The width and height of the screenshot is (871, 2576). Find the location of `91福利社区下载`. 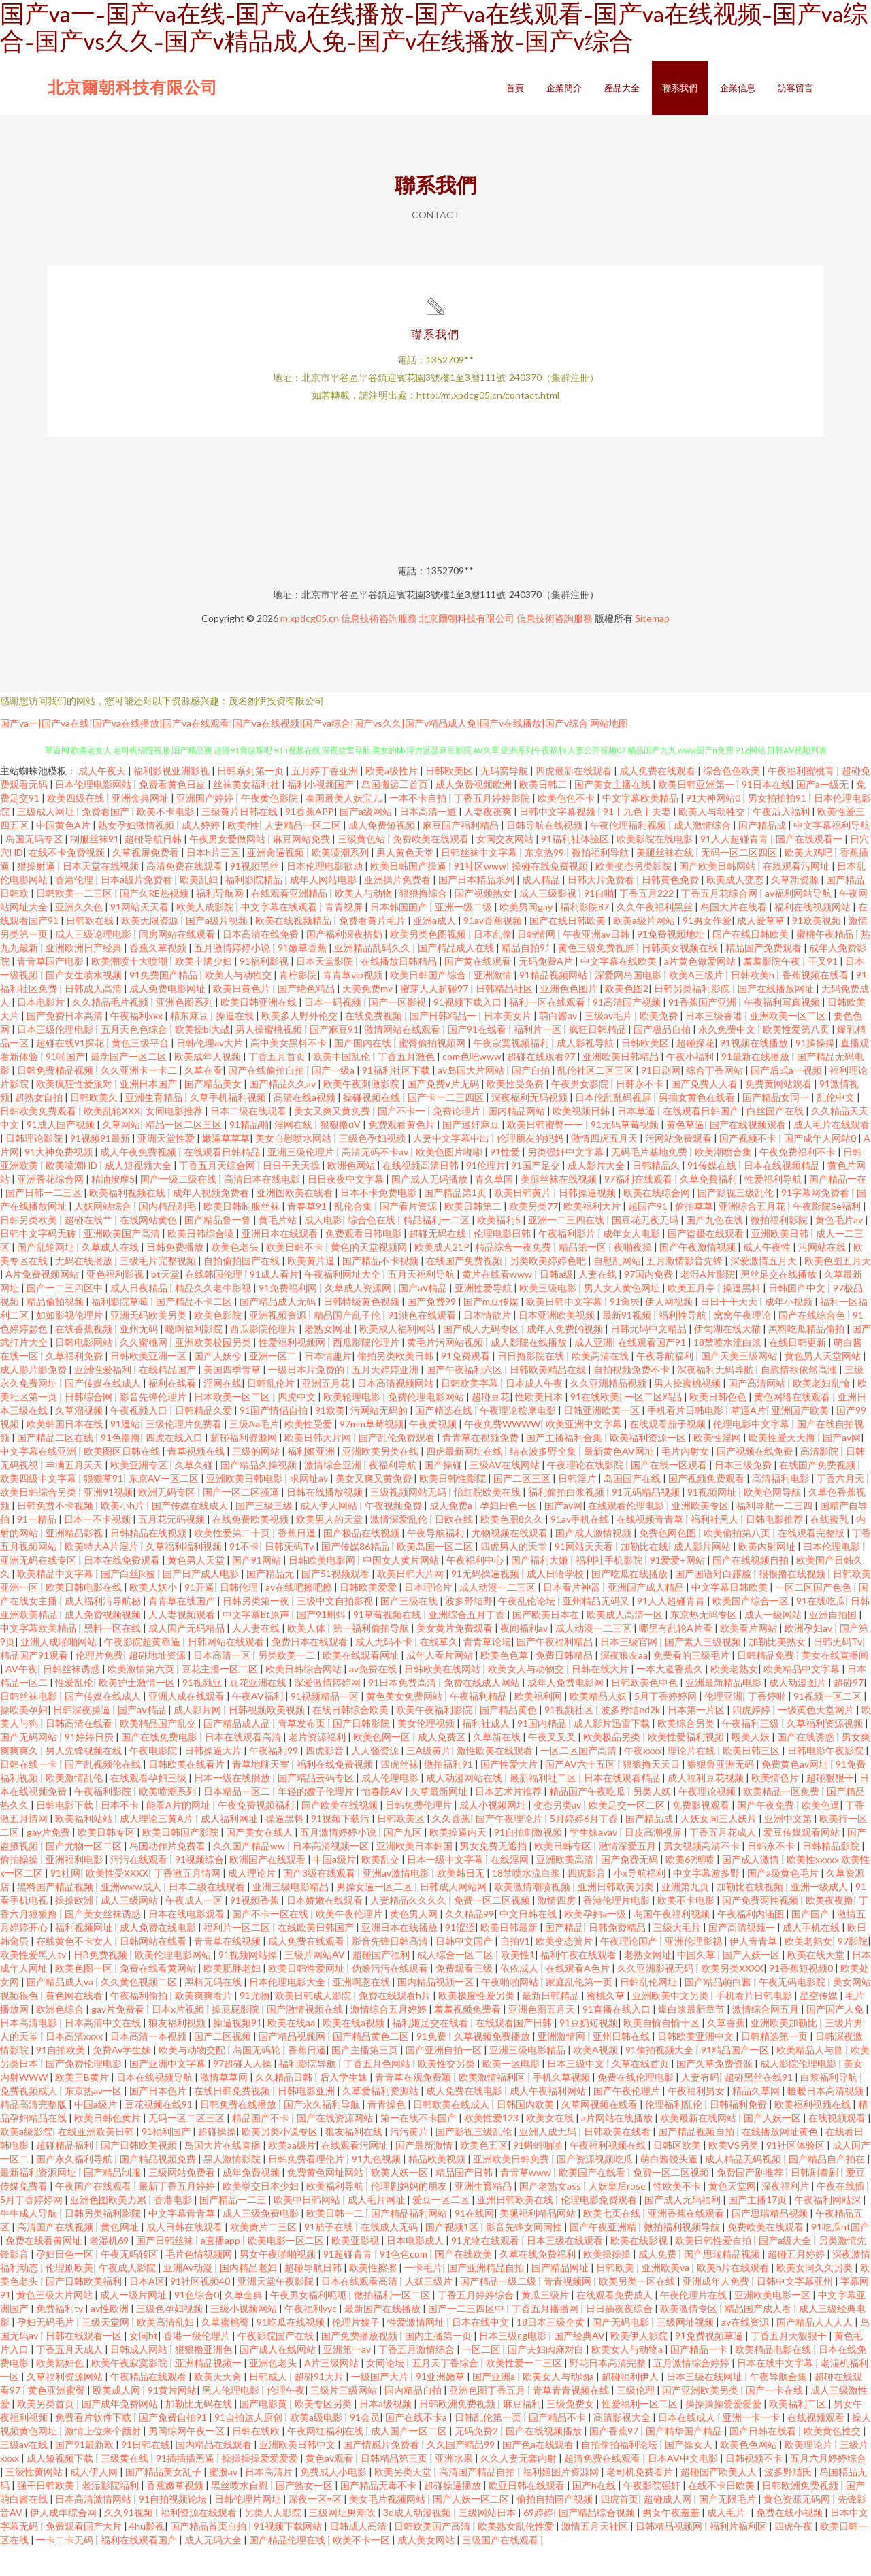

91福利社区下载 is located at coordinates (397, 1099).